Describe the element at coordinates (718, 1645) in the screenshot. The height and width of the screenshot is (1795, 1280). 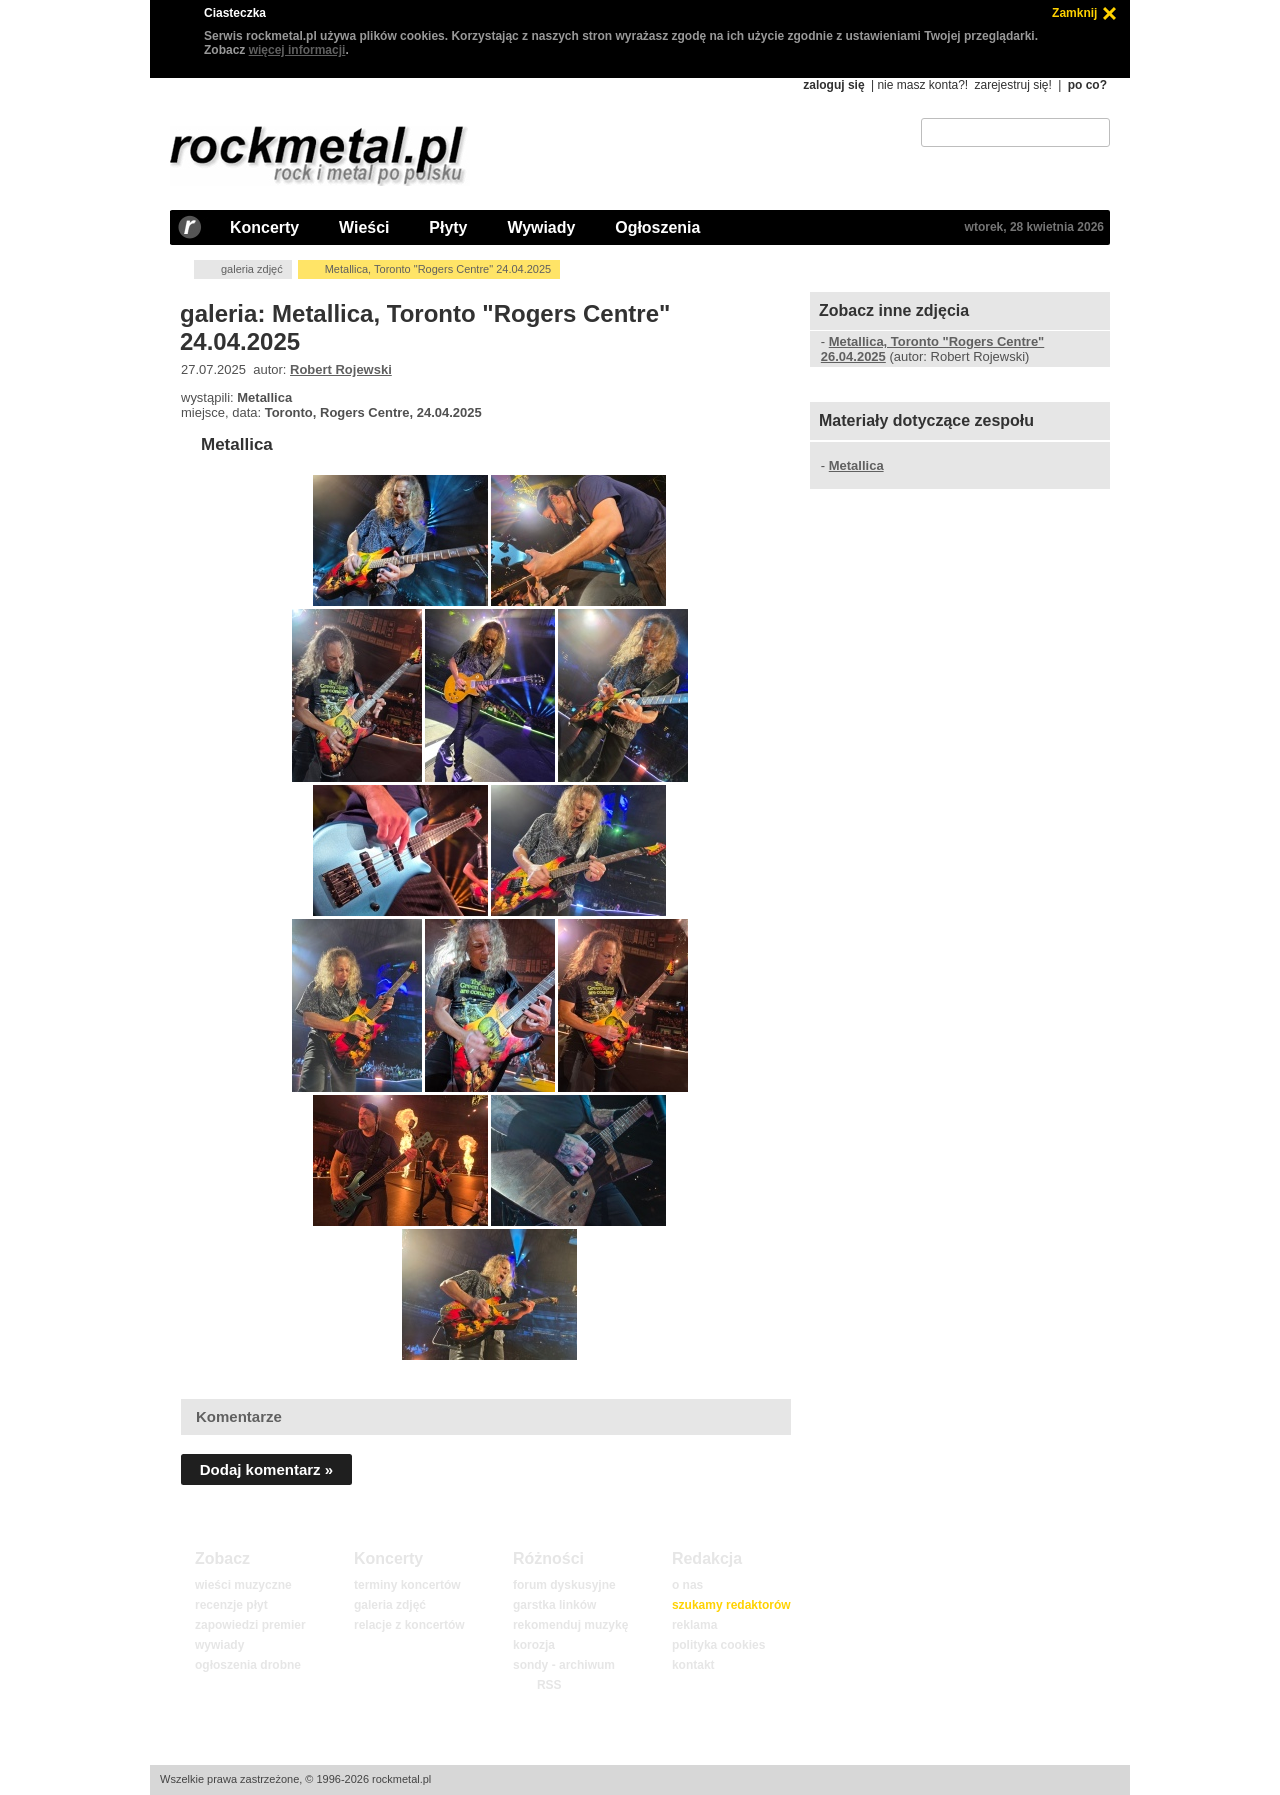
I see `polityka cookies` at that location.